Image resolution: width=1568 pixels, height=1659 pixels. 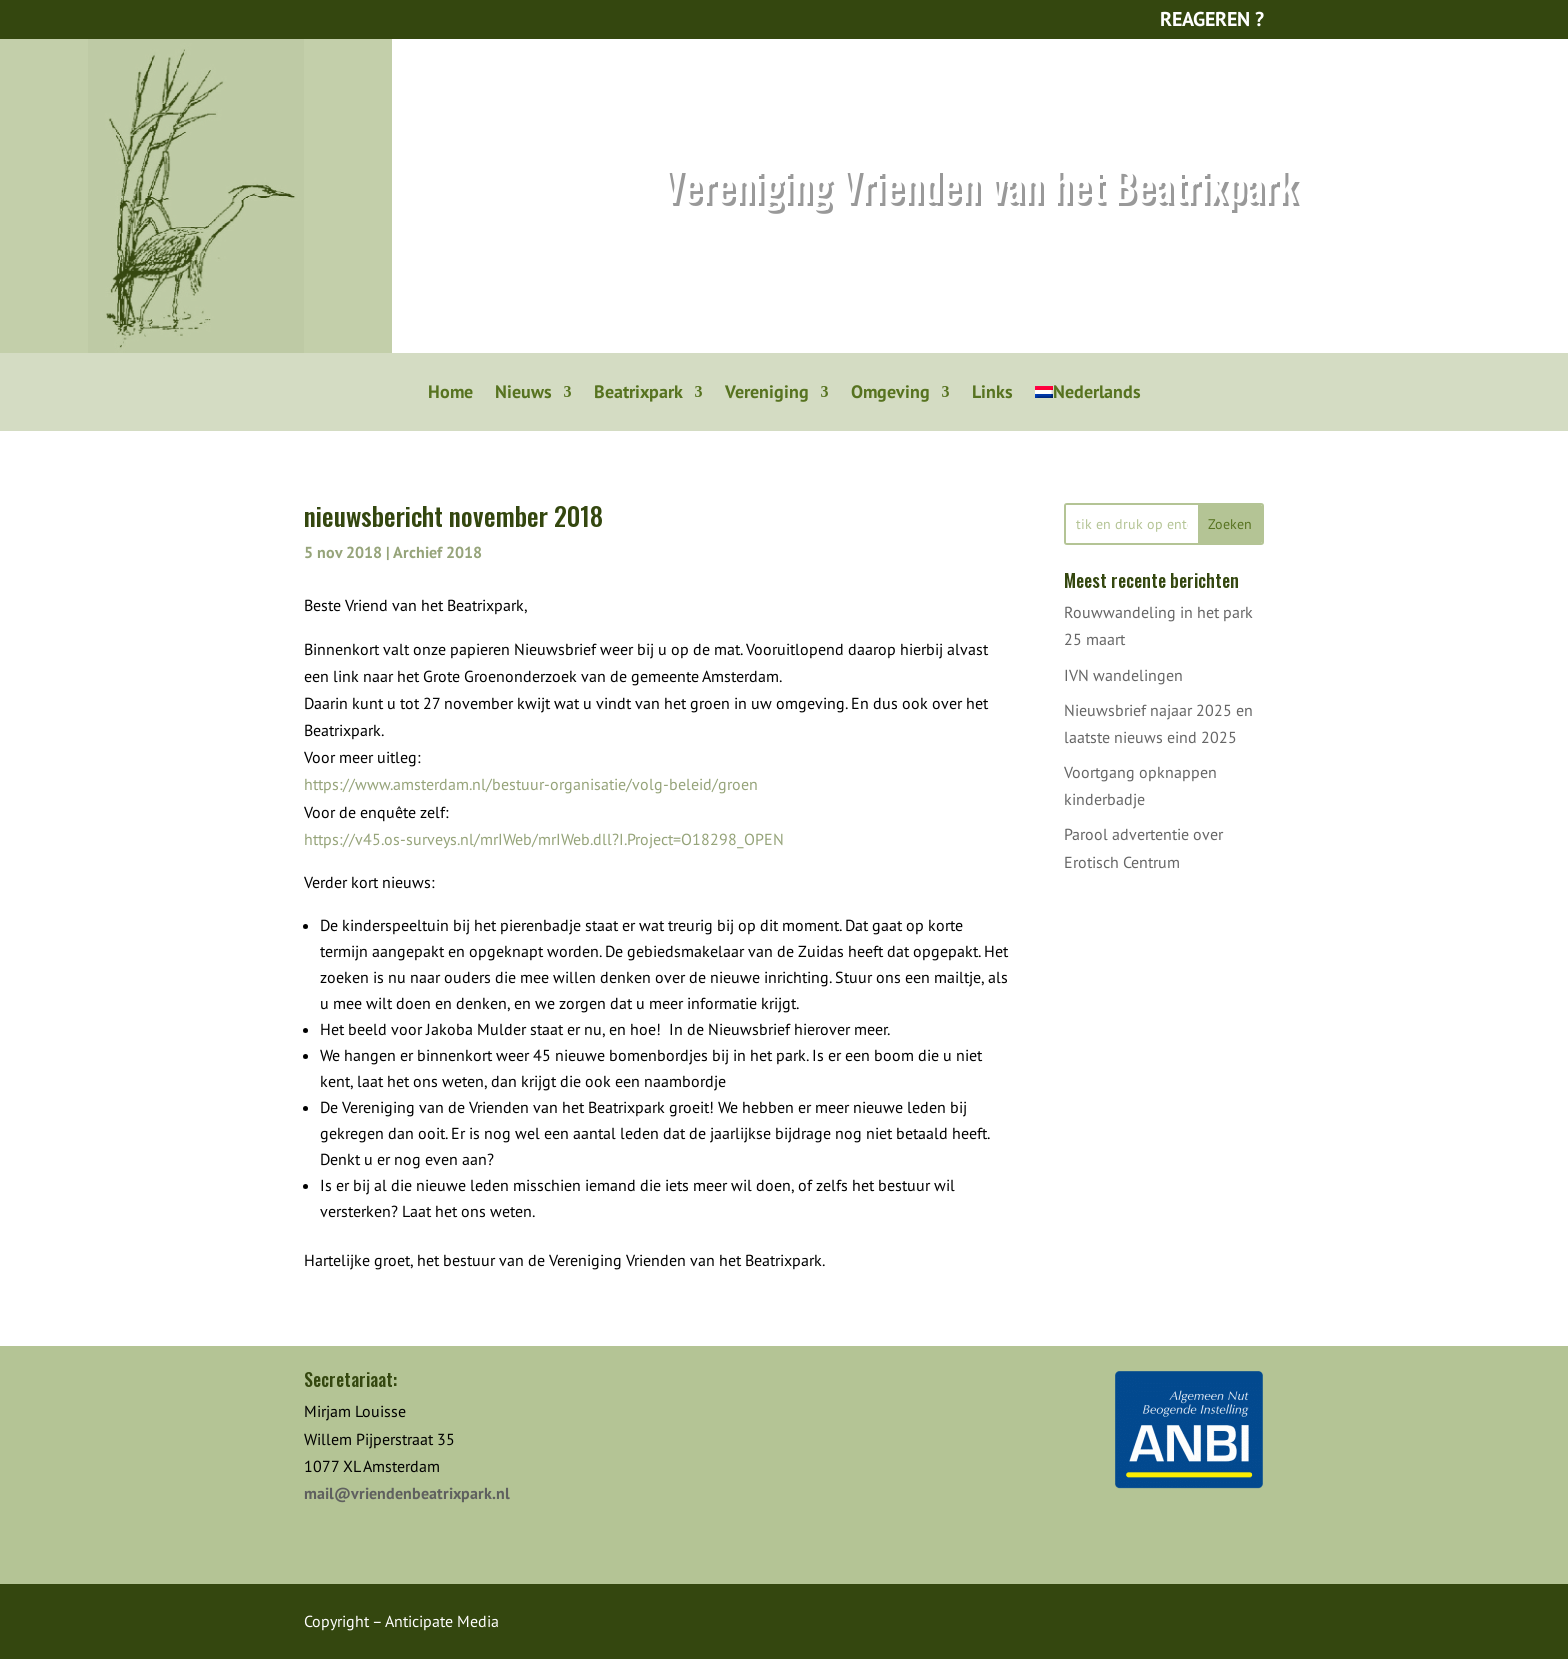 What do you see at coordinates (407, 1493) in the screenshot?
I see `mail@vriendenbeatrixpark.nl` at bounding box center [407, 1493].